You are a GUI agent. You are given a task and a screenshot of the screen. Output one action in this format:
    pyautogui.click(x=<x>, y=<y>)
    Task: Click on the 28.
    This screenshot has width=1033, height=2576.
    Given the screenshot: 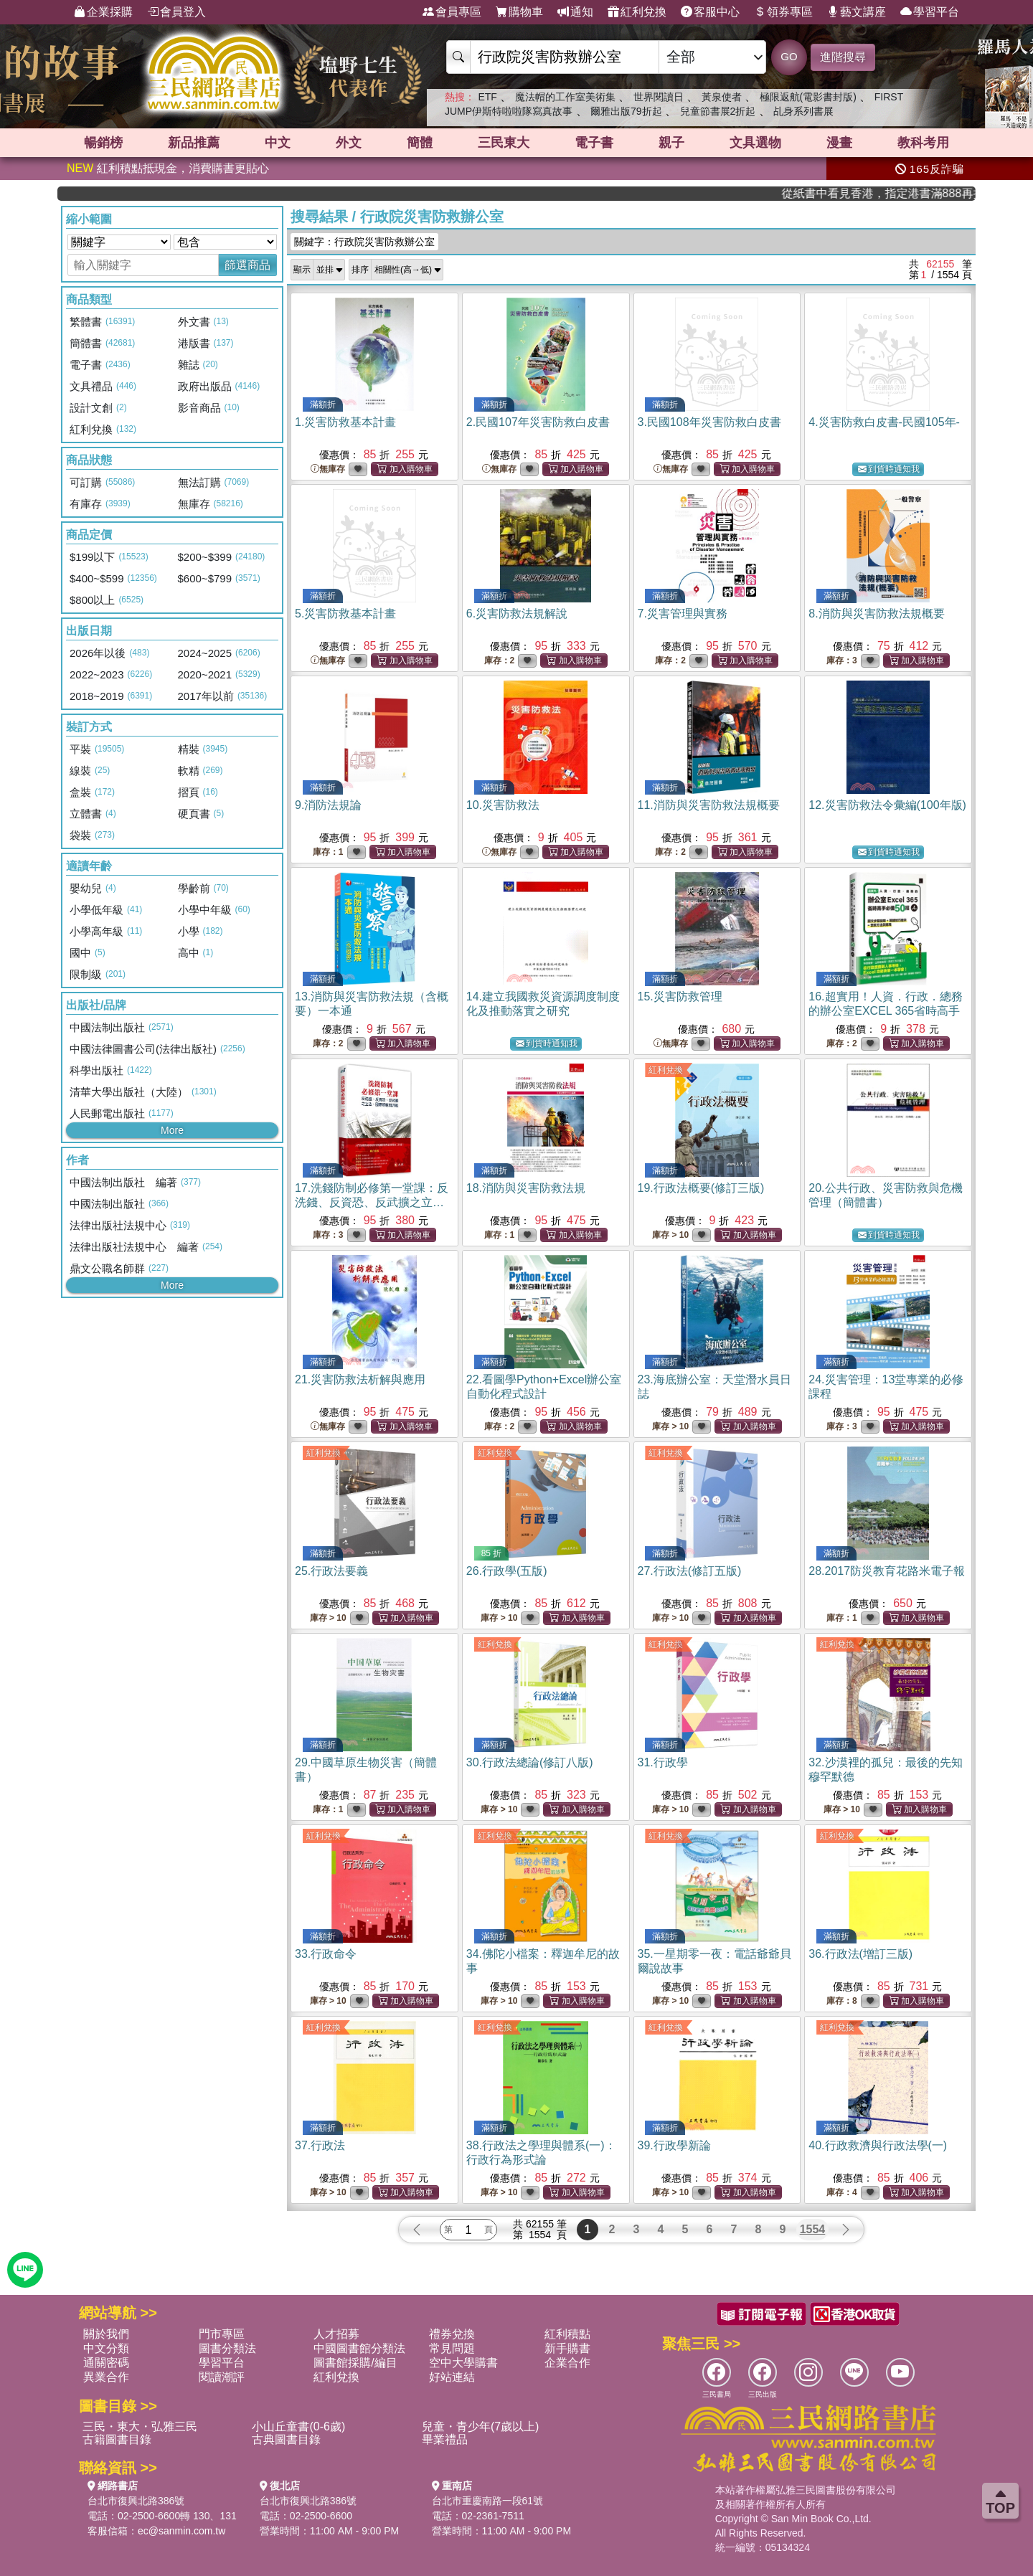 What is the action you would take?
    pyautogui.click(x=886, y=1571)
    